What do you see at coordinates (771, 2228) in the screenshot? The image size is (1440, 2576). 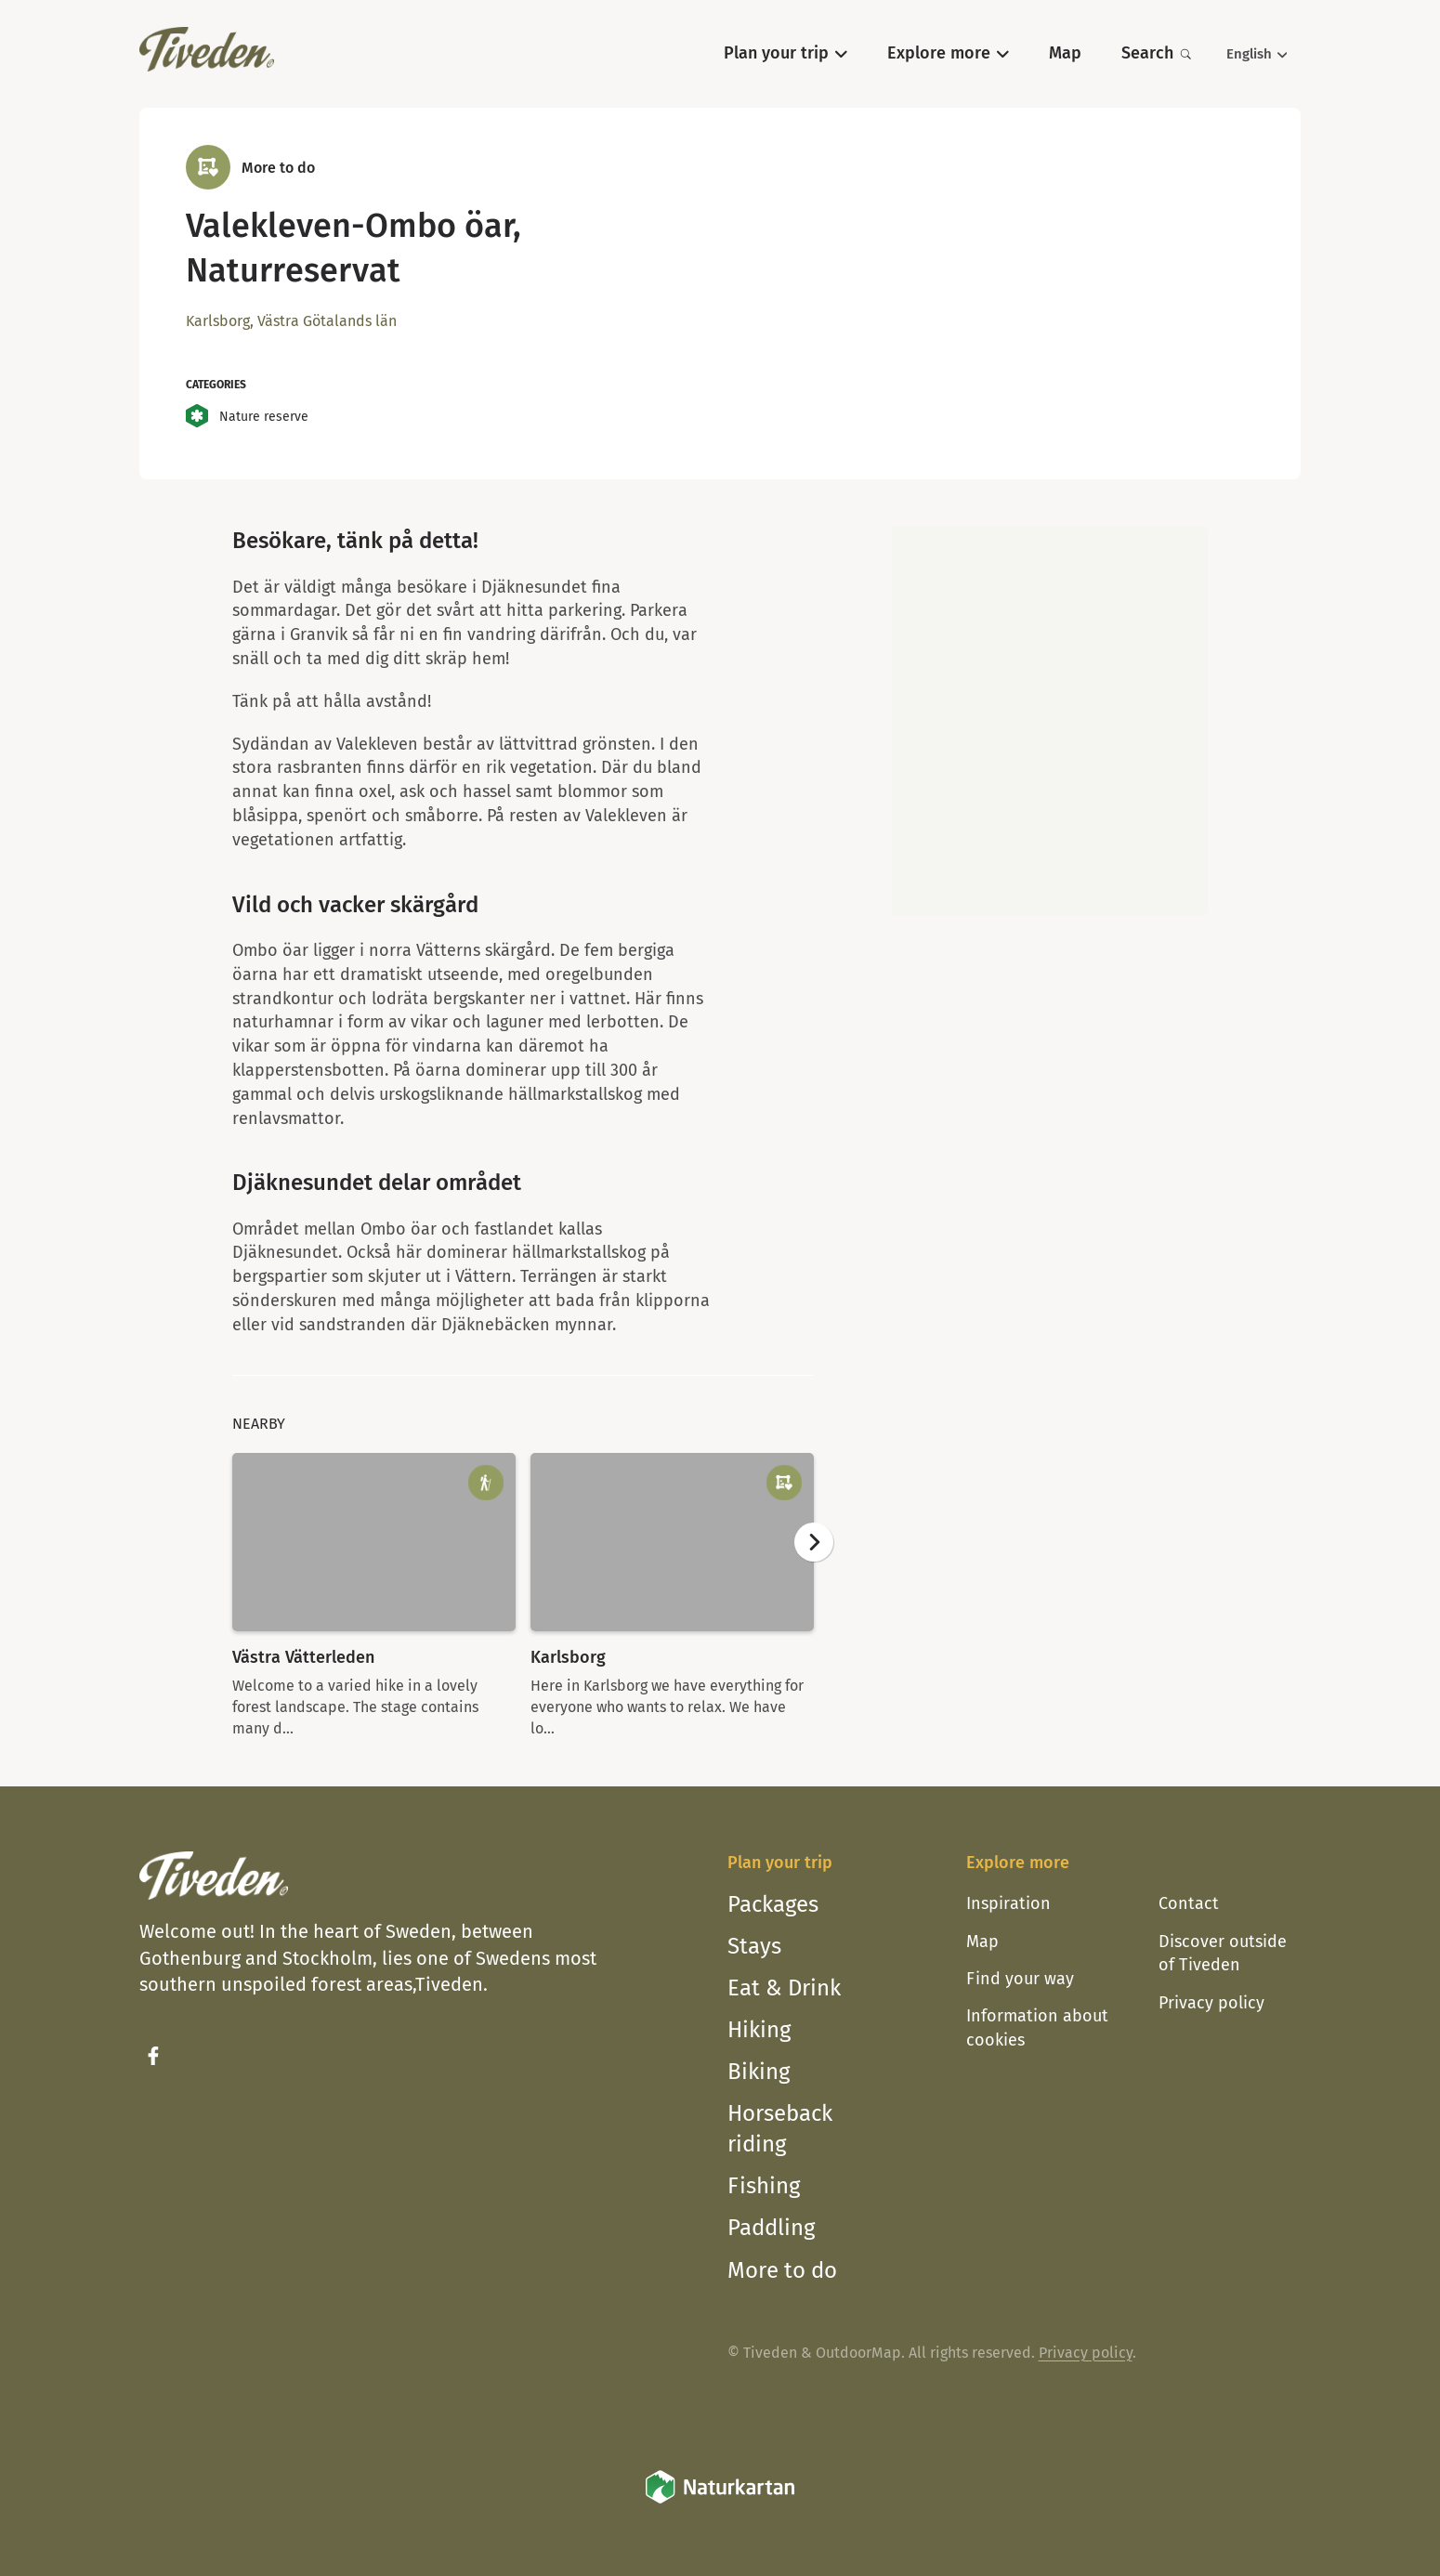 I see `Paddling` at bounding box center [771, 2228].